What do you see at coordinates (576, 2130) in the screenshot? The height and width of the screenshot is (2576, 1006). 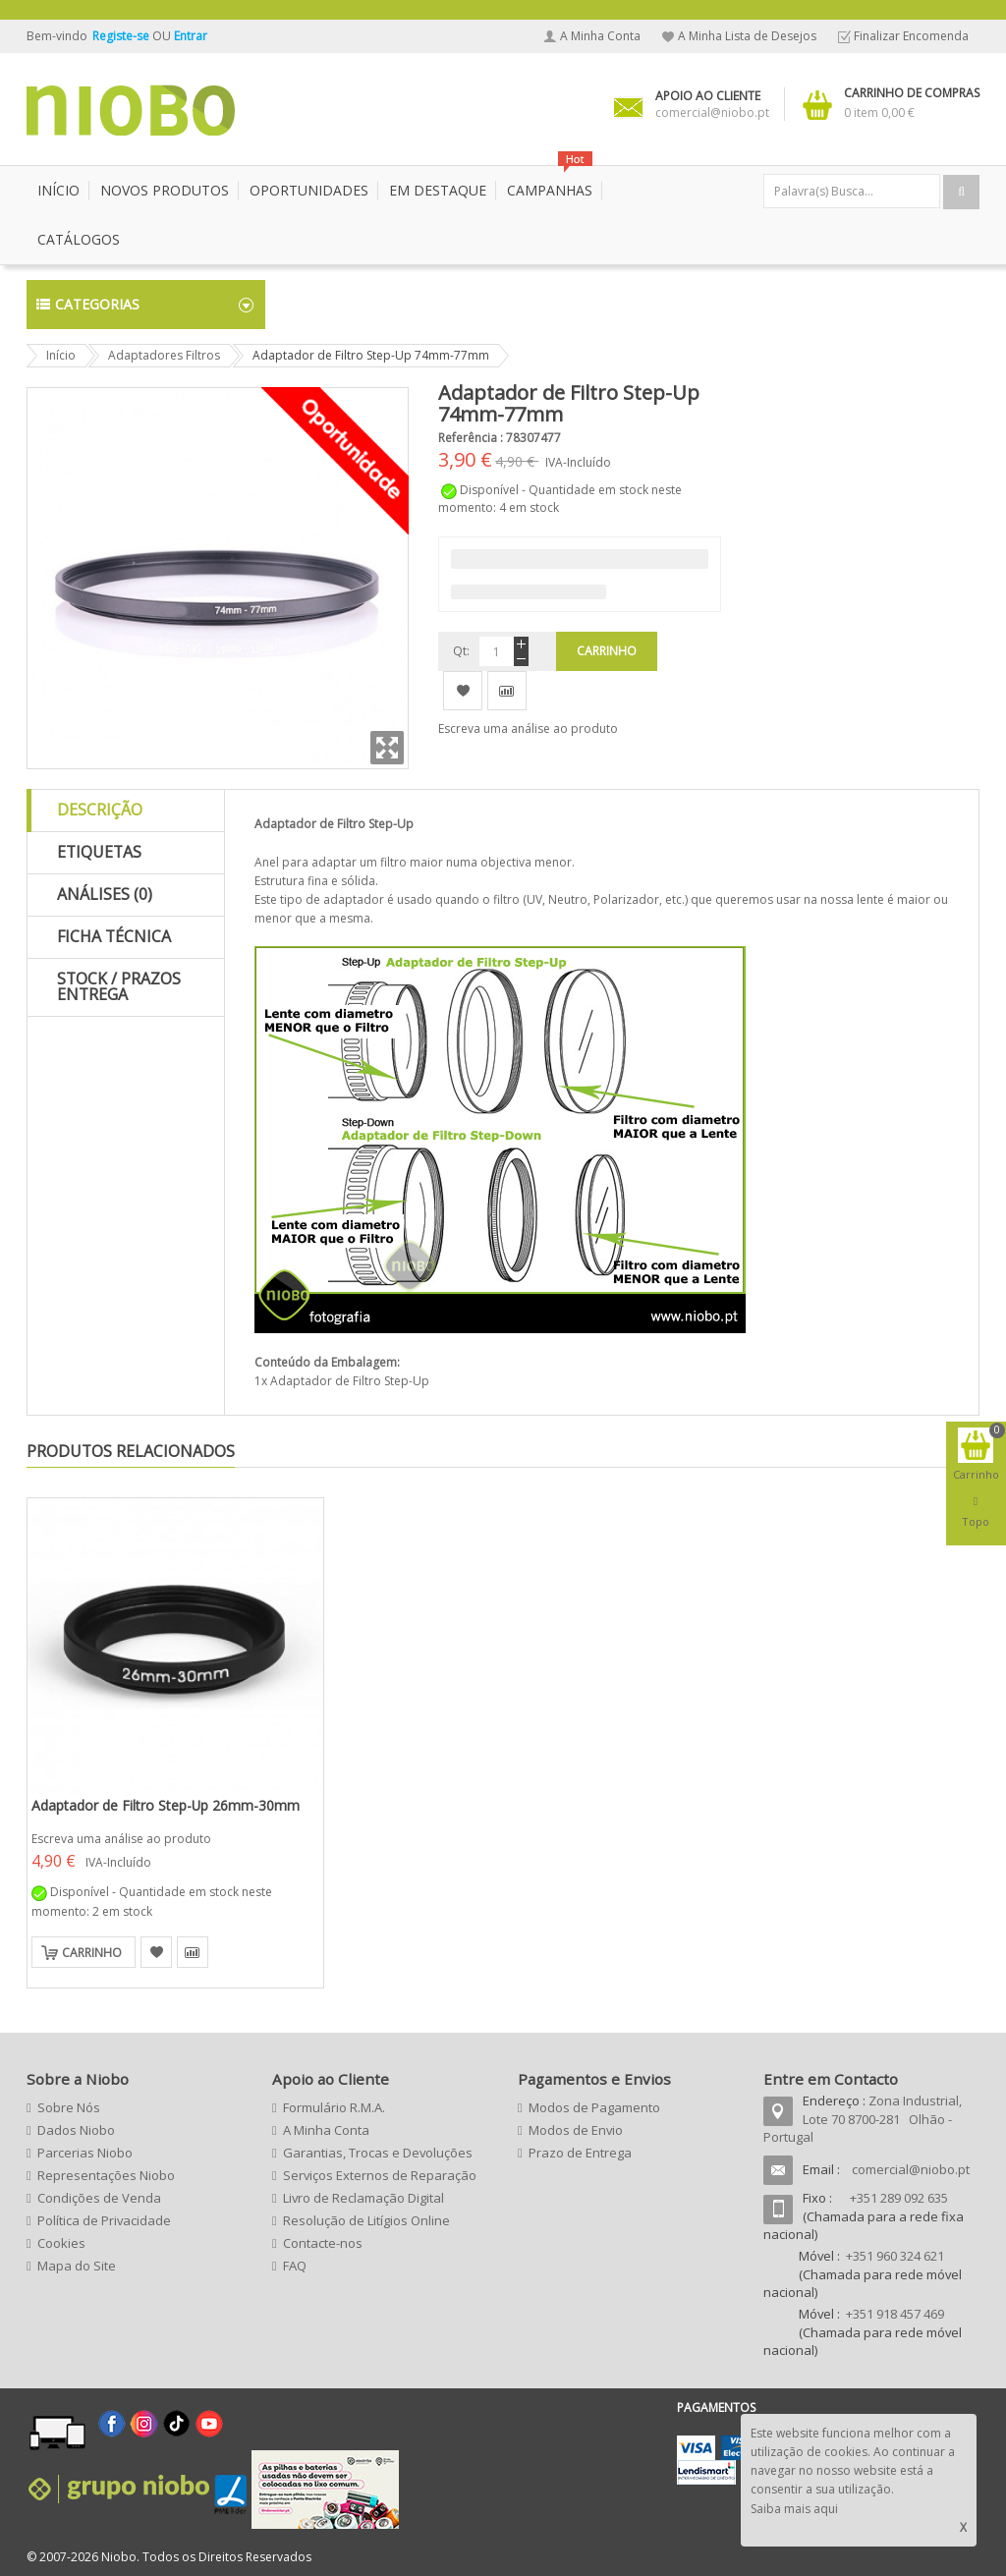 I see `Modos de Envio` at bounding box center [576, 2130].